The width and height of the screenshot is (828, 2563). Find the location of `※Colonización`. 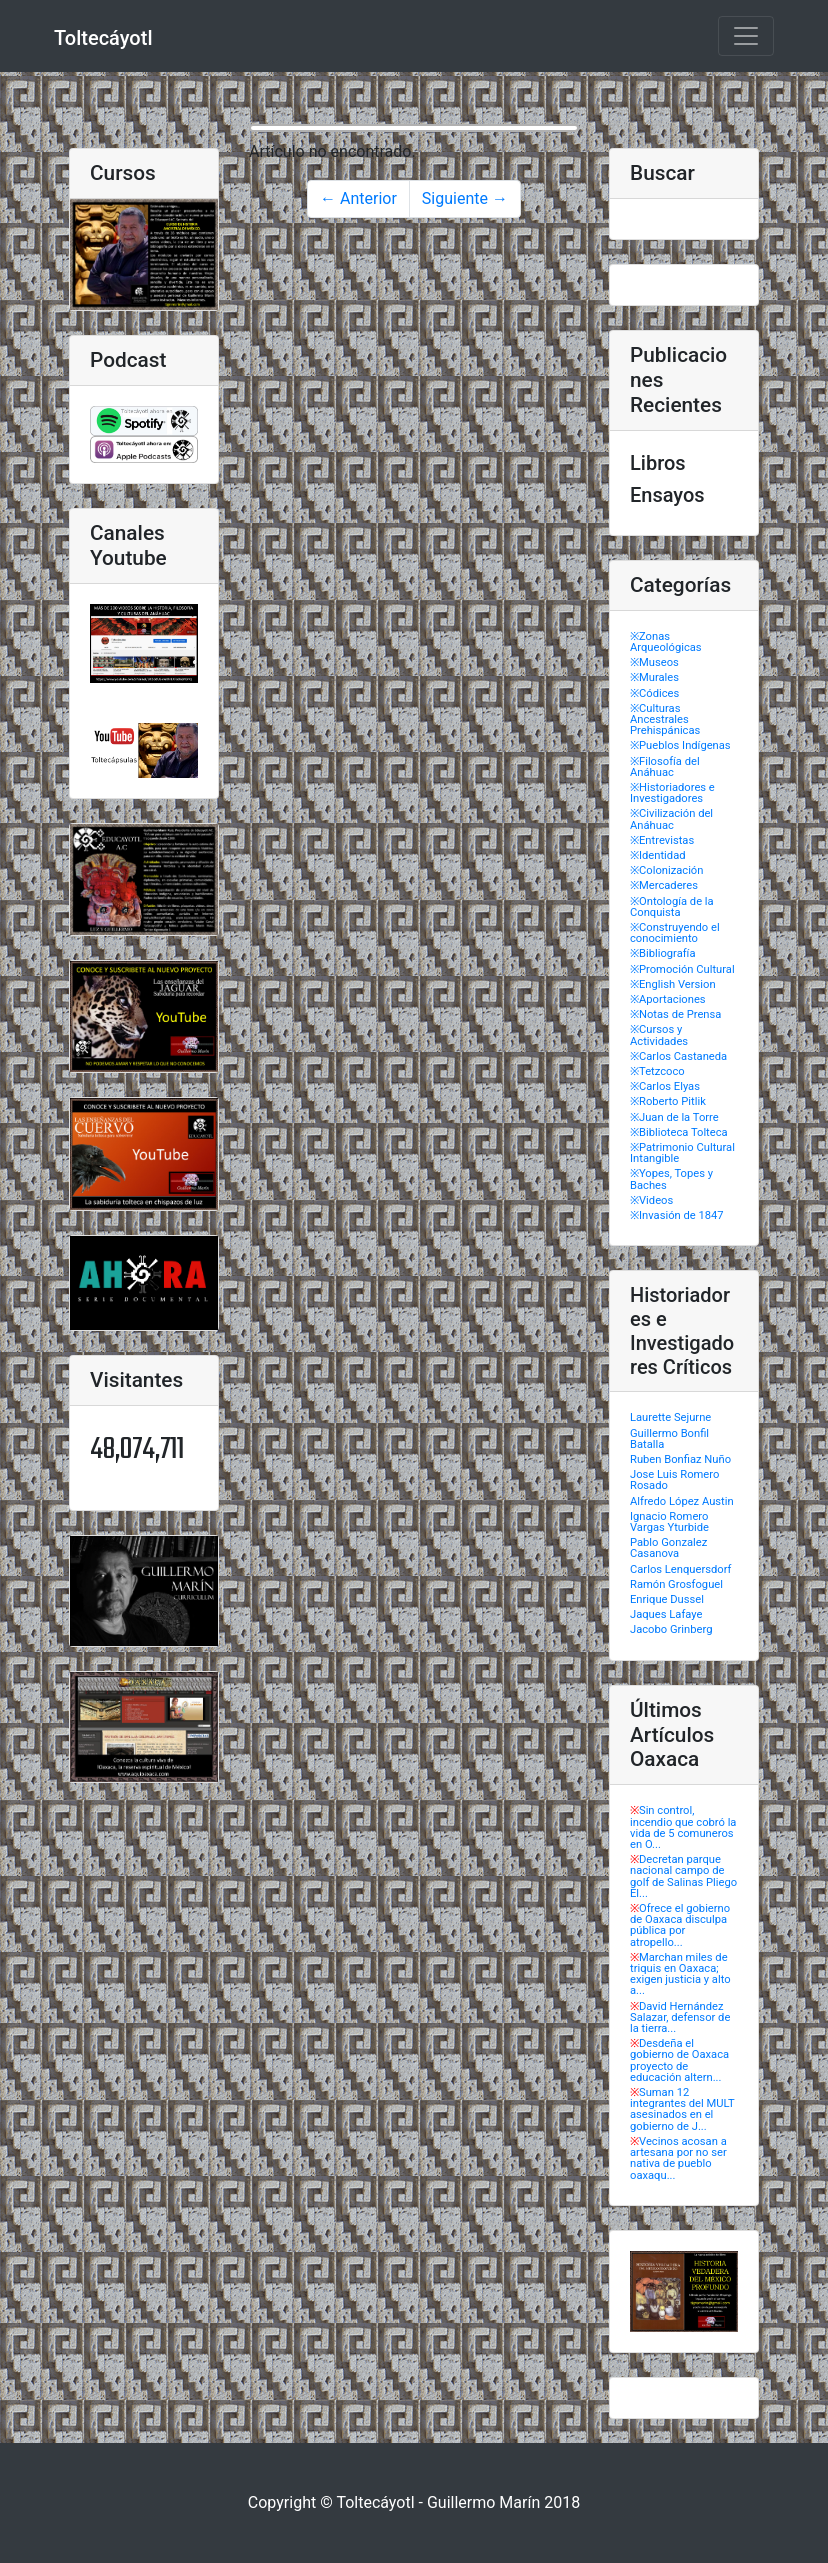

※Colonización is located at coordinates (666, 870).